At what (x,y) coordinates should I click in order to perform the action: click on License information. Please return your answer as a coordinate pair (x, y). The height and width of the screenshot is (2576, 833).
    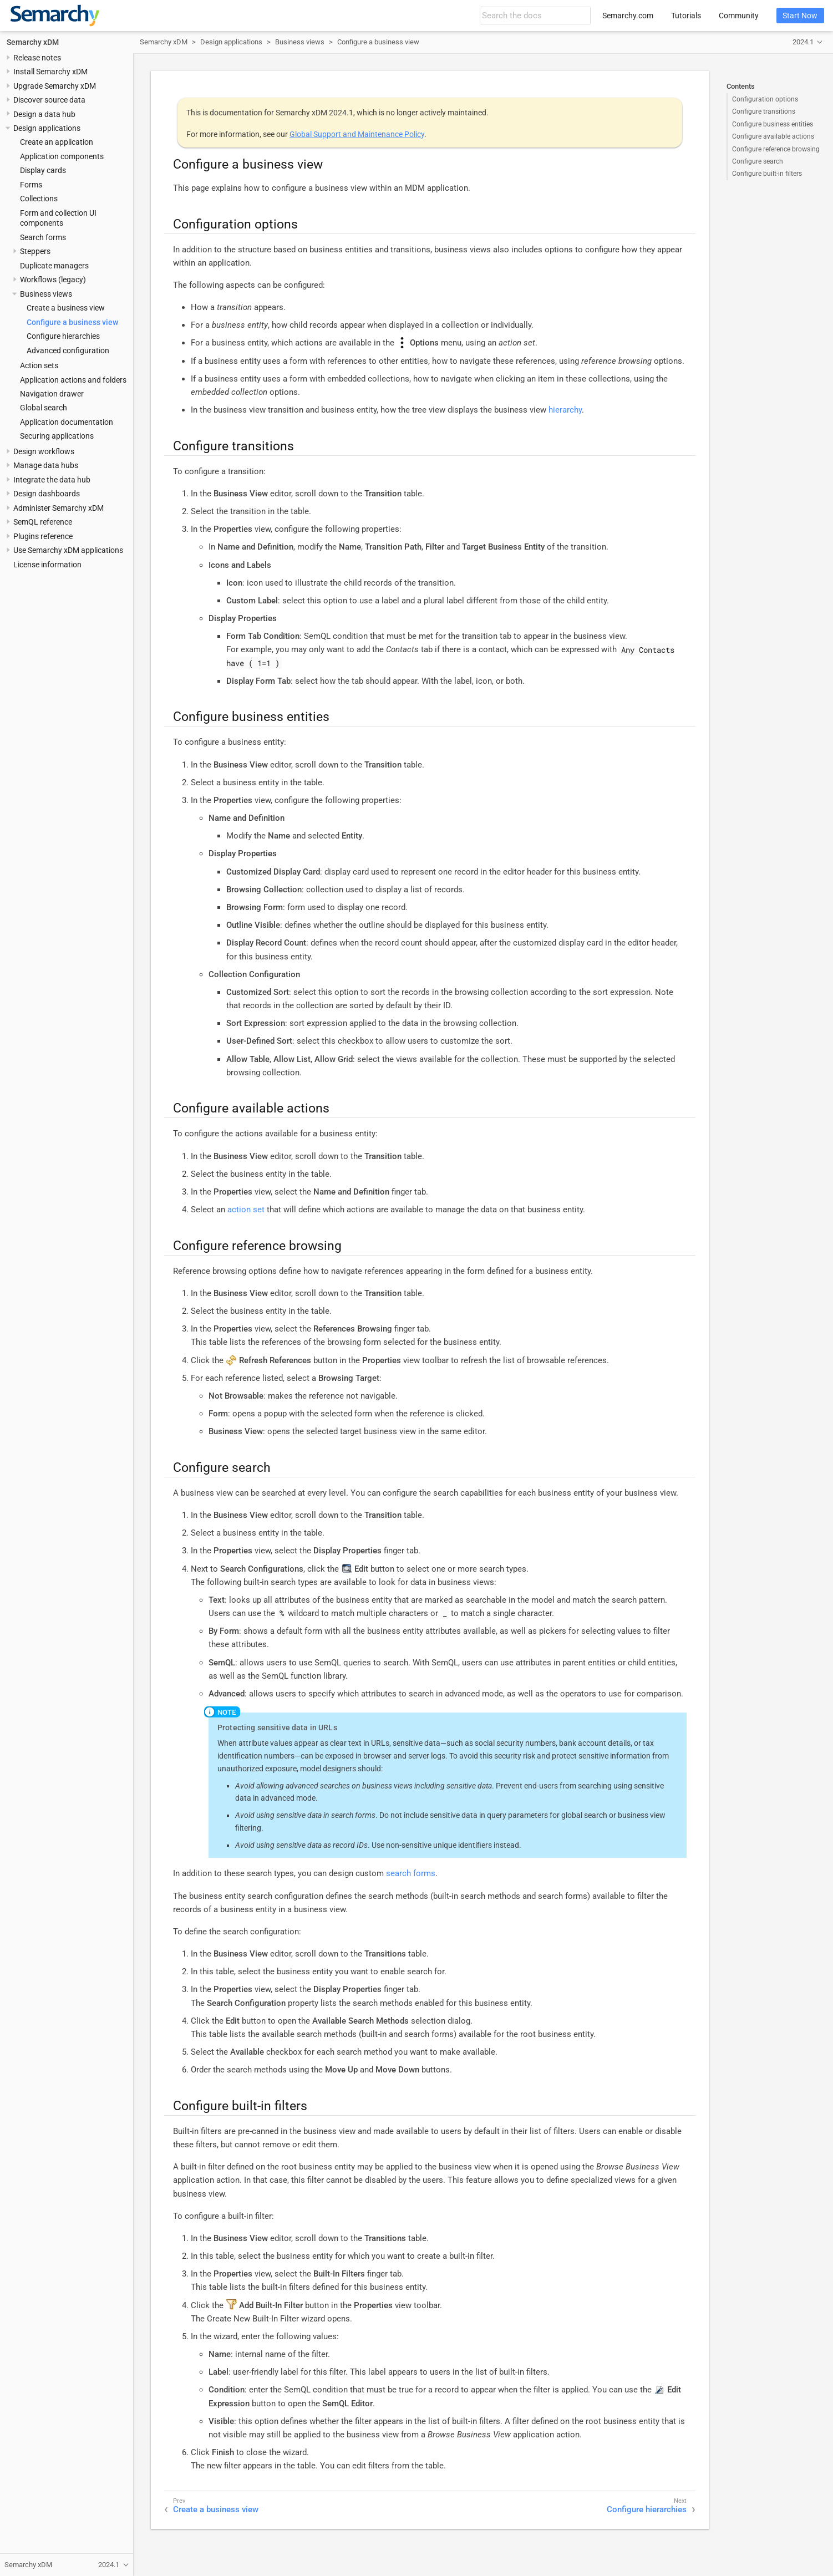
    Looking at the image, I should click on (47, 564).